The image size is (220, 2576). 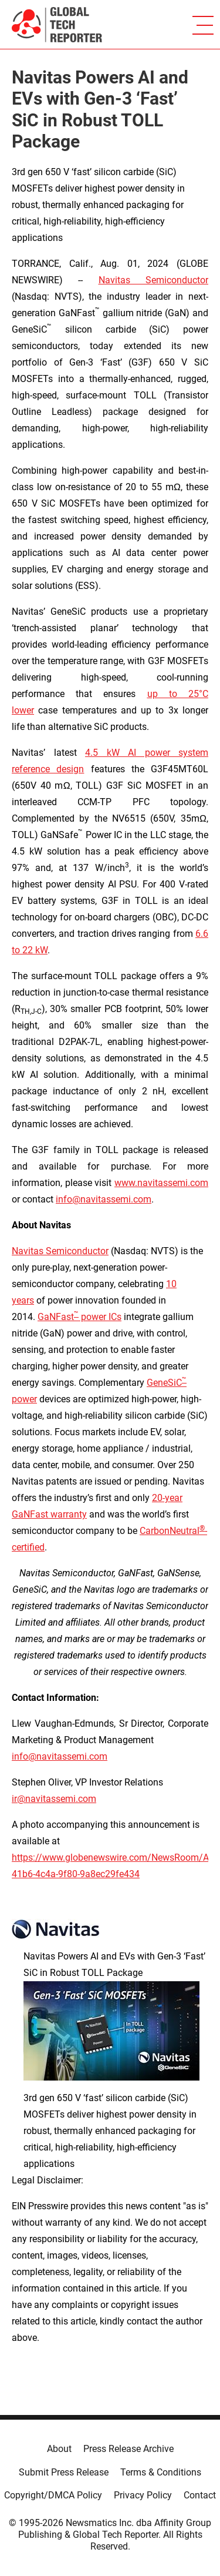 I want to click on Contact, so click(x=200, y=2495).